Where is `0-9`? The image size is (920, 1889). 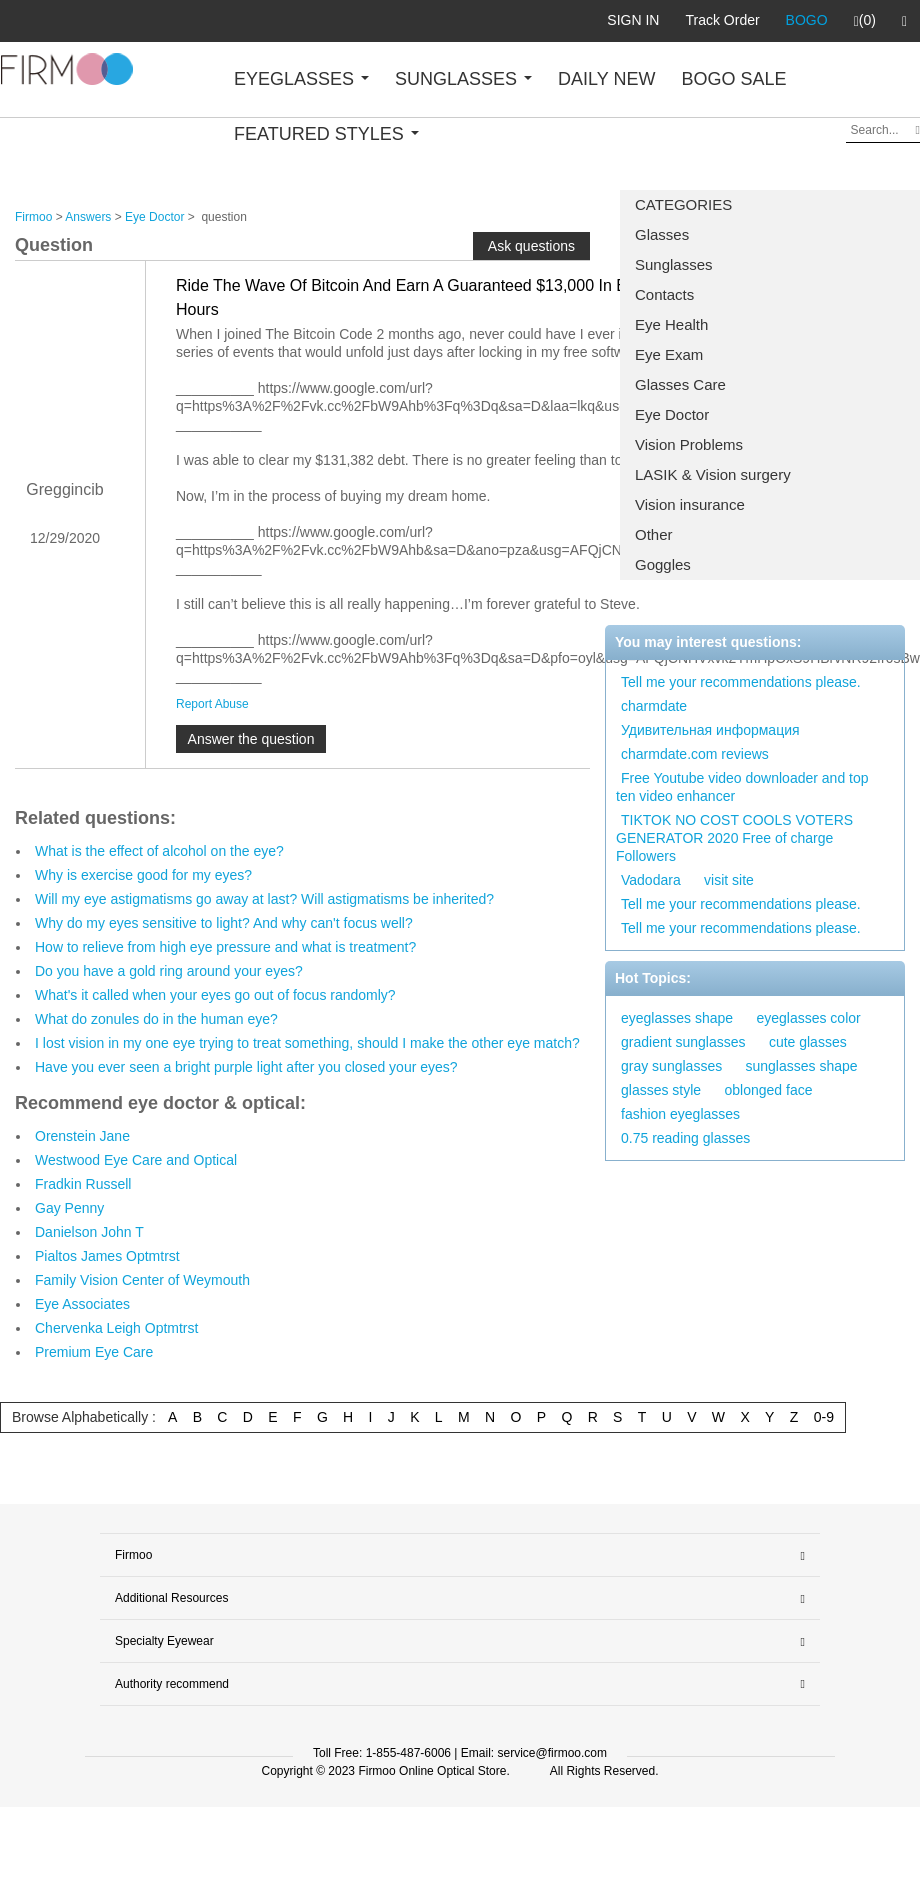
0-9 is located at coordinates (824, 1417).